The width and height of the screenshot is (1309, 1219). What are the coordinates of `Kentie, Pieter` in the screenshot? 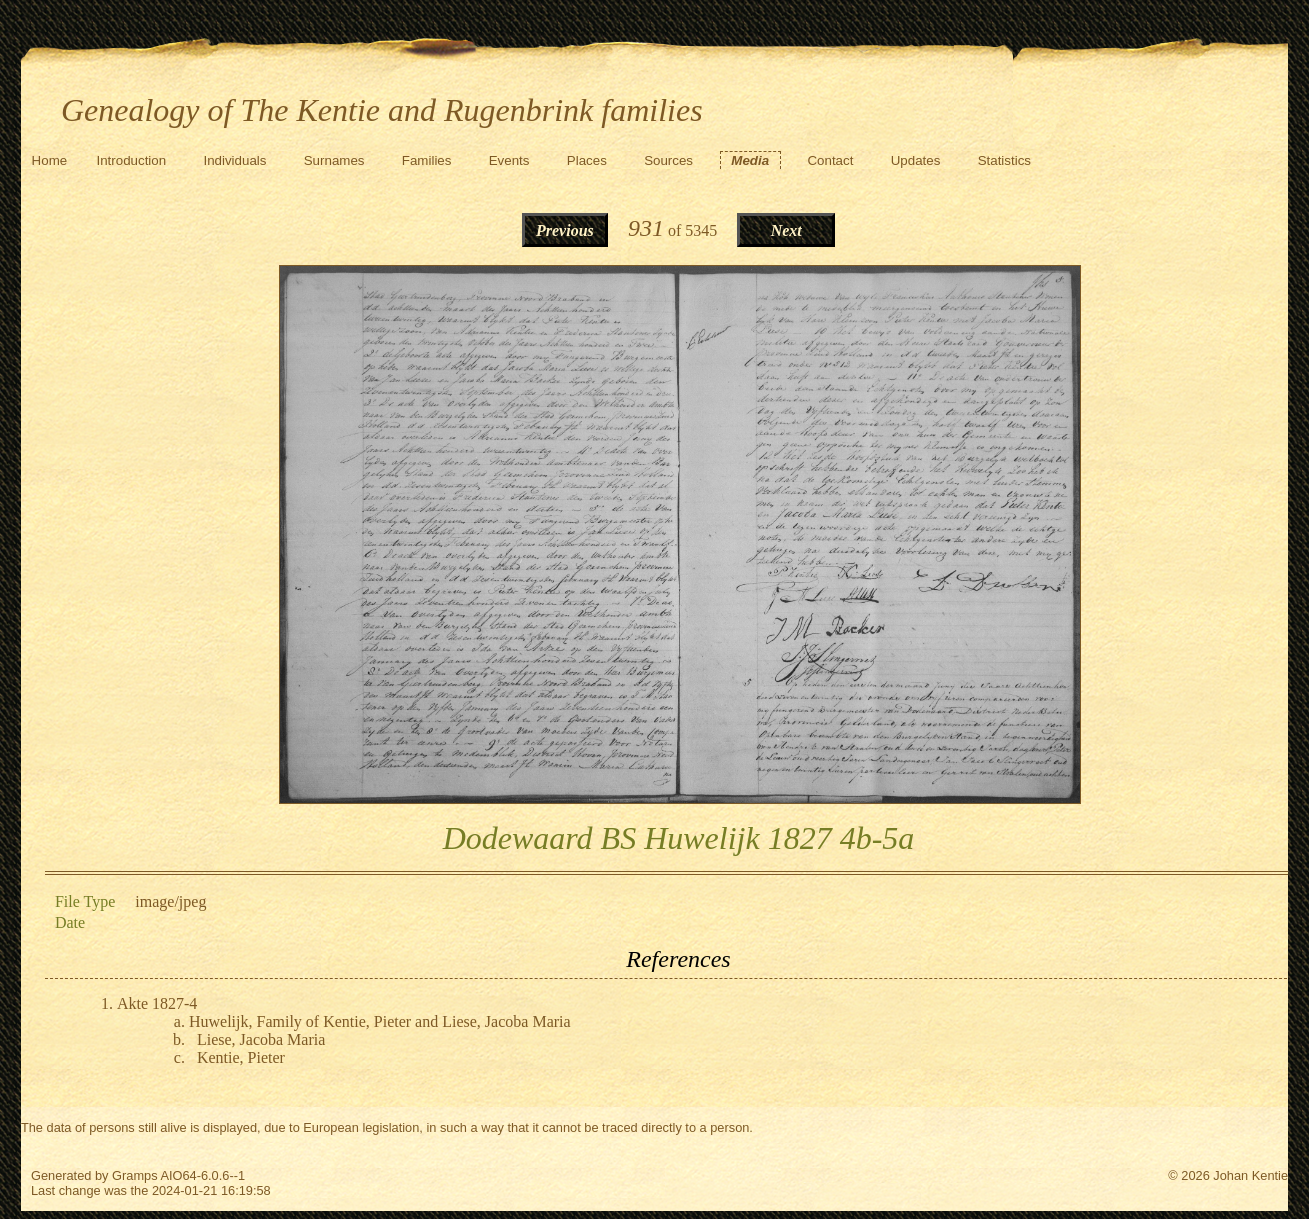 It's located at (241, 1057).